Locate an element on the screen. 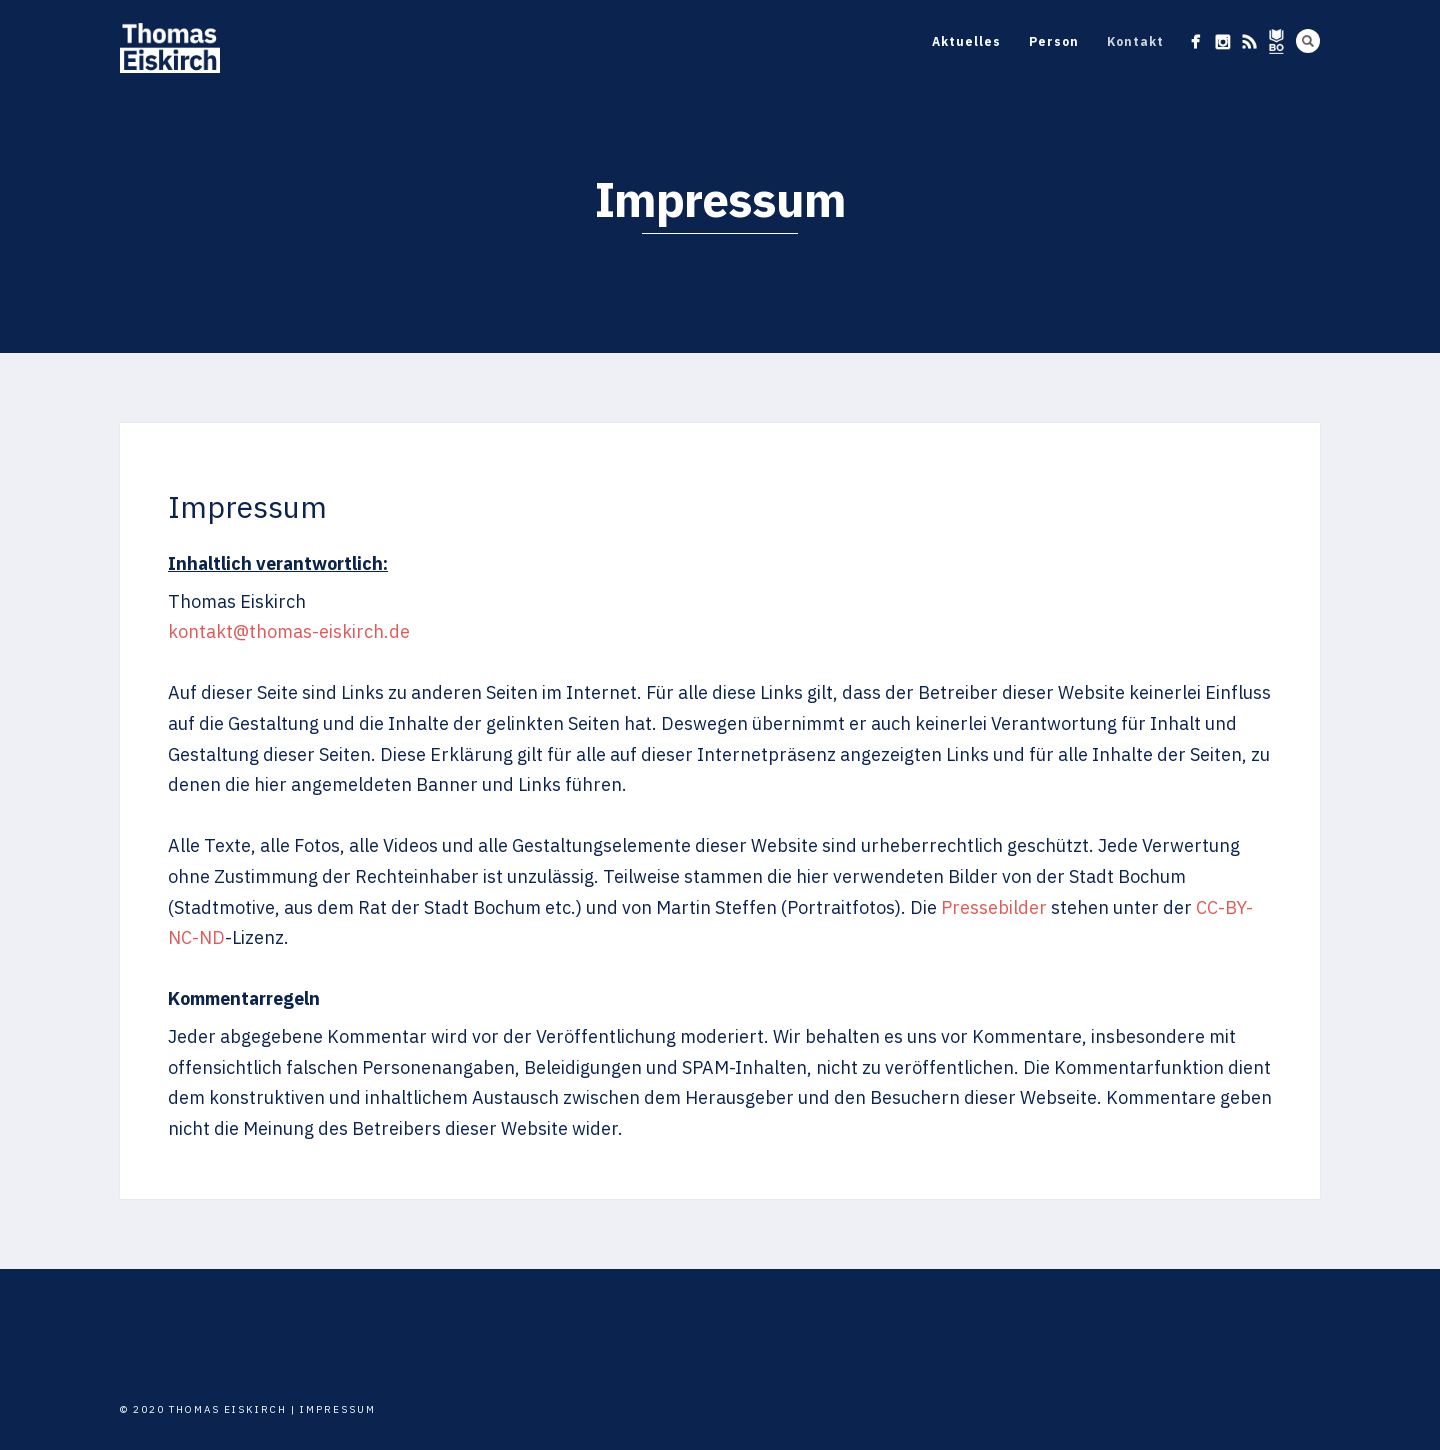 This screenshot has height=1450, width=1440. Kontakt is located at coordinates (1135, 41).